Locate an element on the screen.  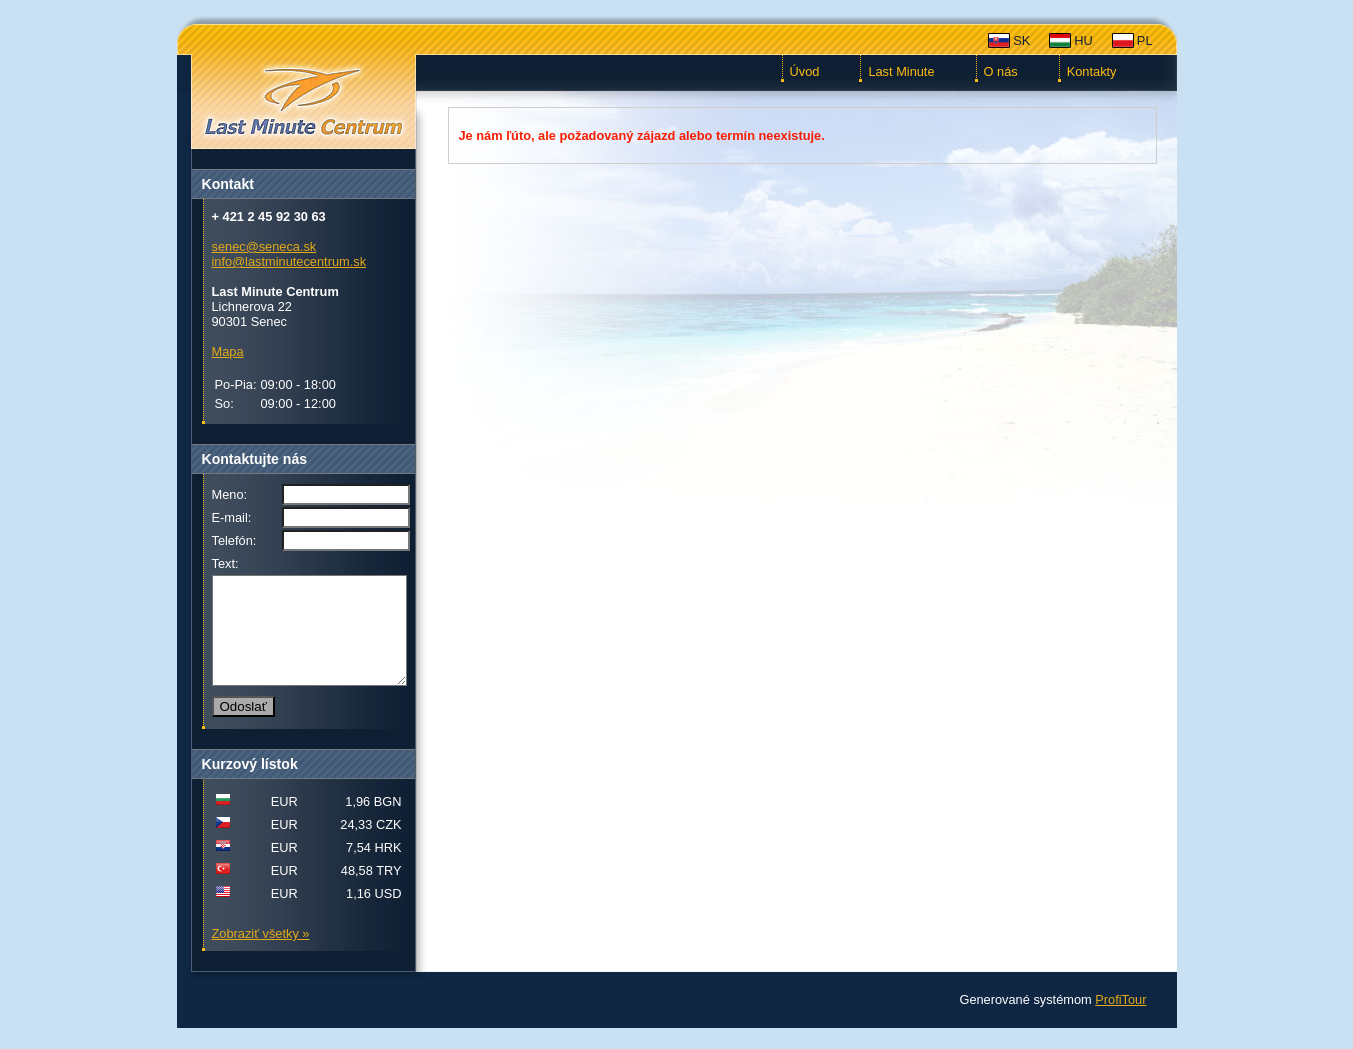
O nás is located at coordinates (1001, 71).